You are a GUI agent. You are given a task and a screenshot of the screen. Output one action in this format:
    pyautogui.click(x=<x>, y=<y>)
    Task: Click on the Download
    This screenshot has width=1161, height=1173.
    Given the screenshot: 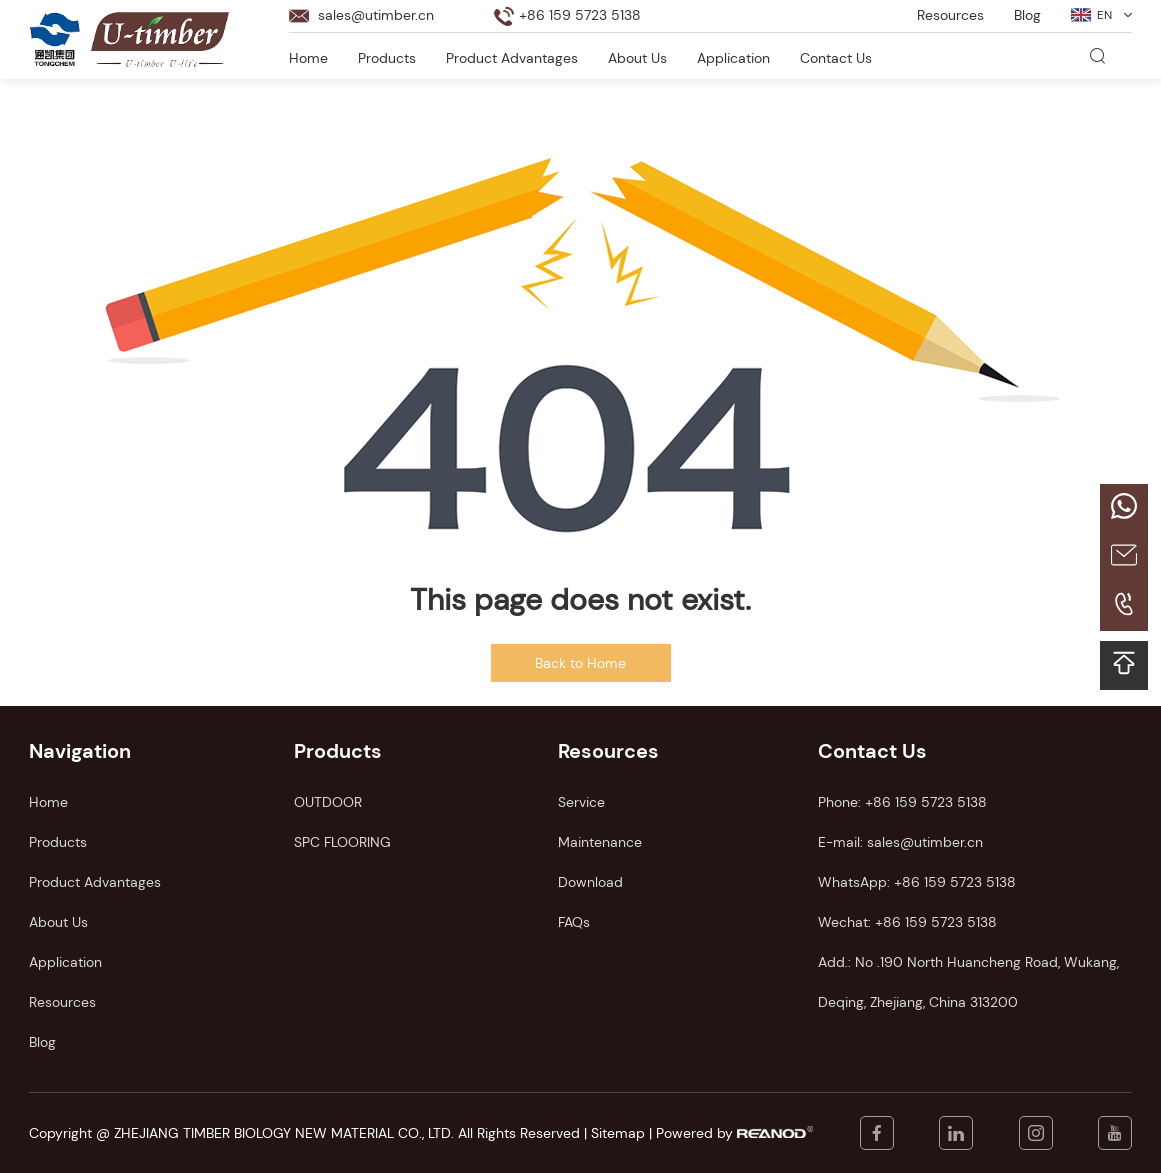 What is the action you would take?
    pyautogui.click(x=590, y=882)
    